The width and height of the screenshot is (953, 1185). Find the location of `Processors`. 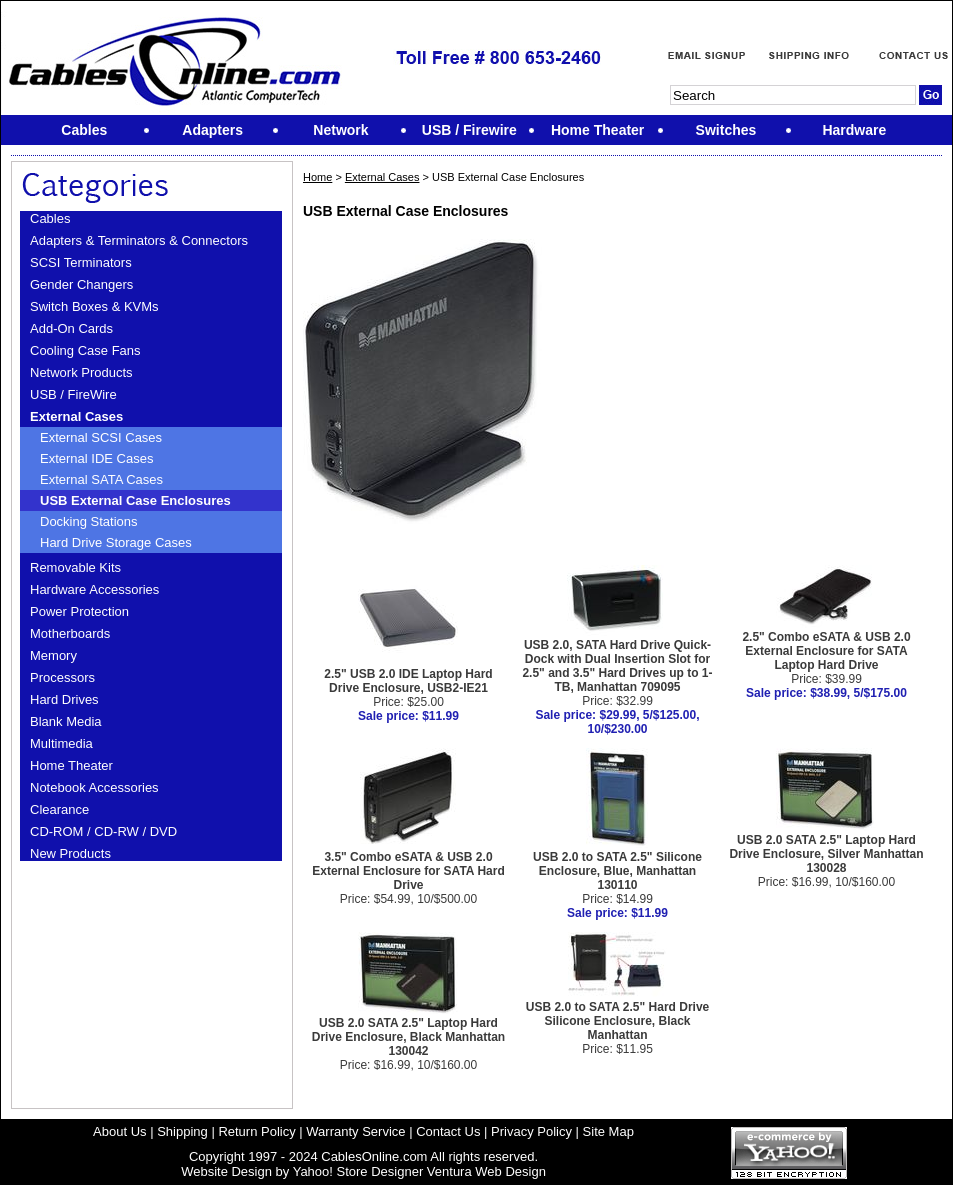

Processors is located at coordinates (62, 677).